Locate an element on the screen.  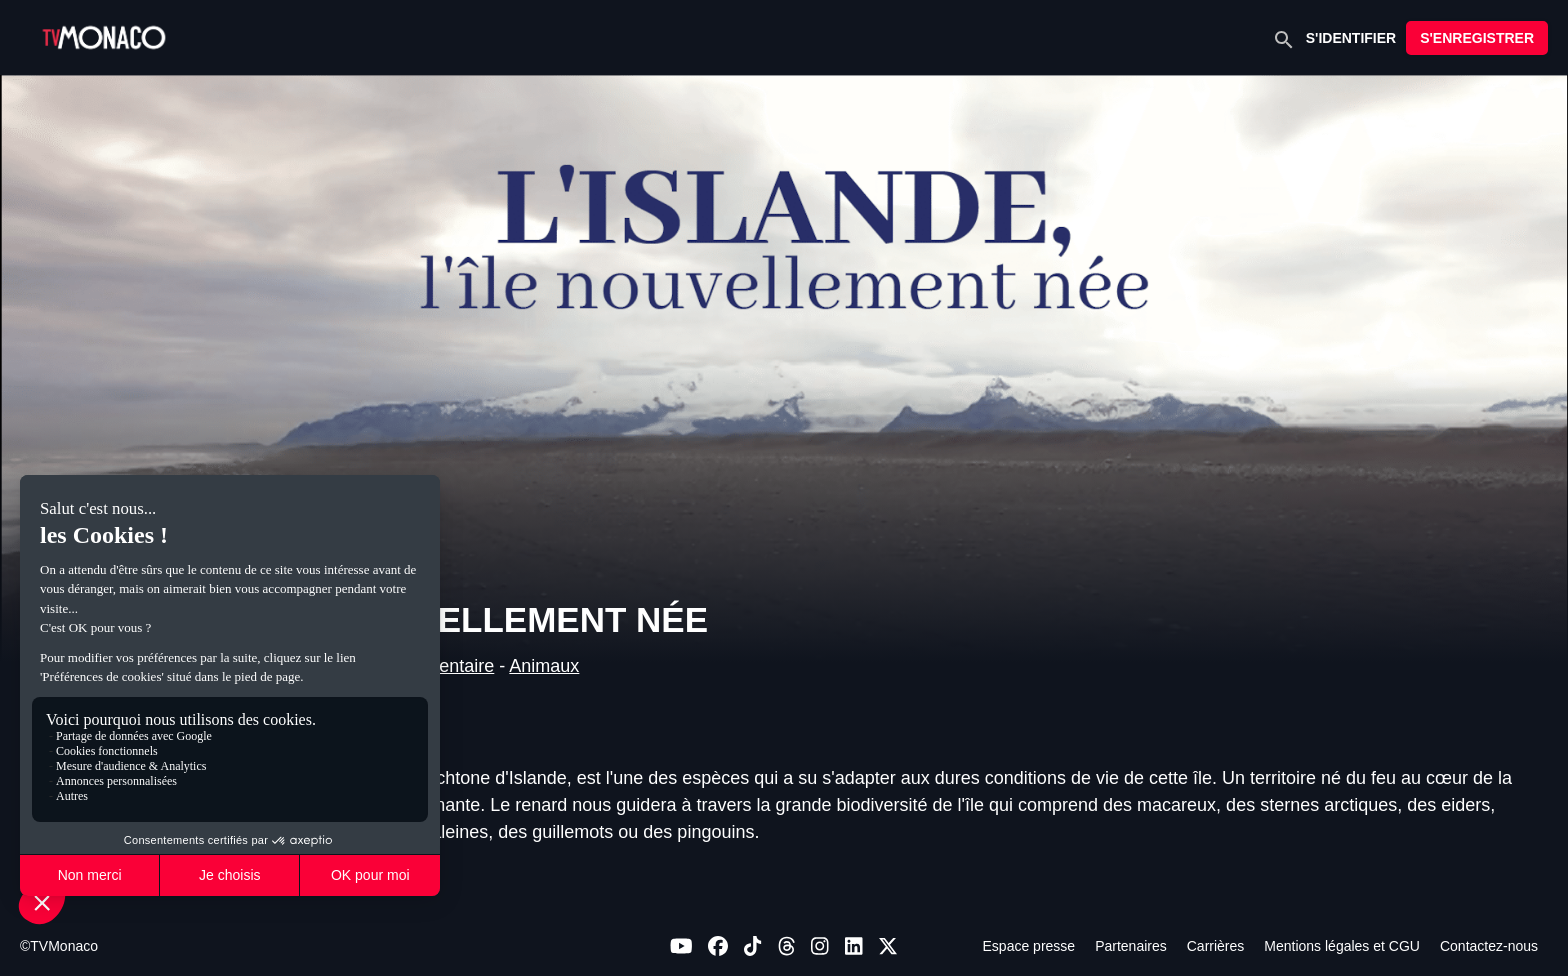
Carrières is located at coordinates (1216, 946).